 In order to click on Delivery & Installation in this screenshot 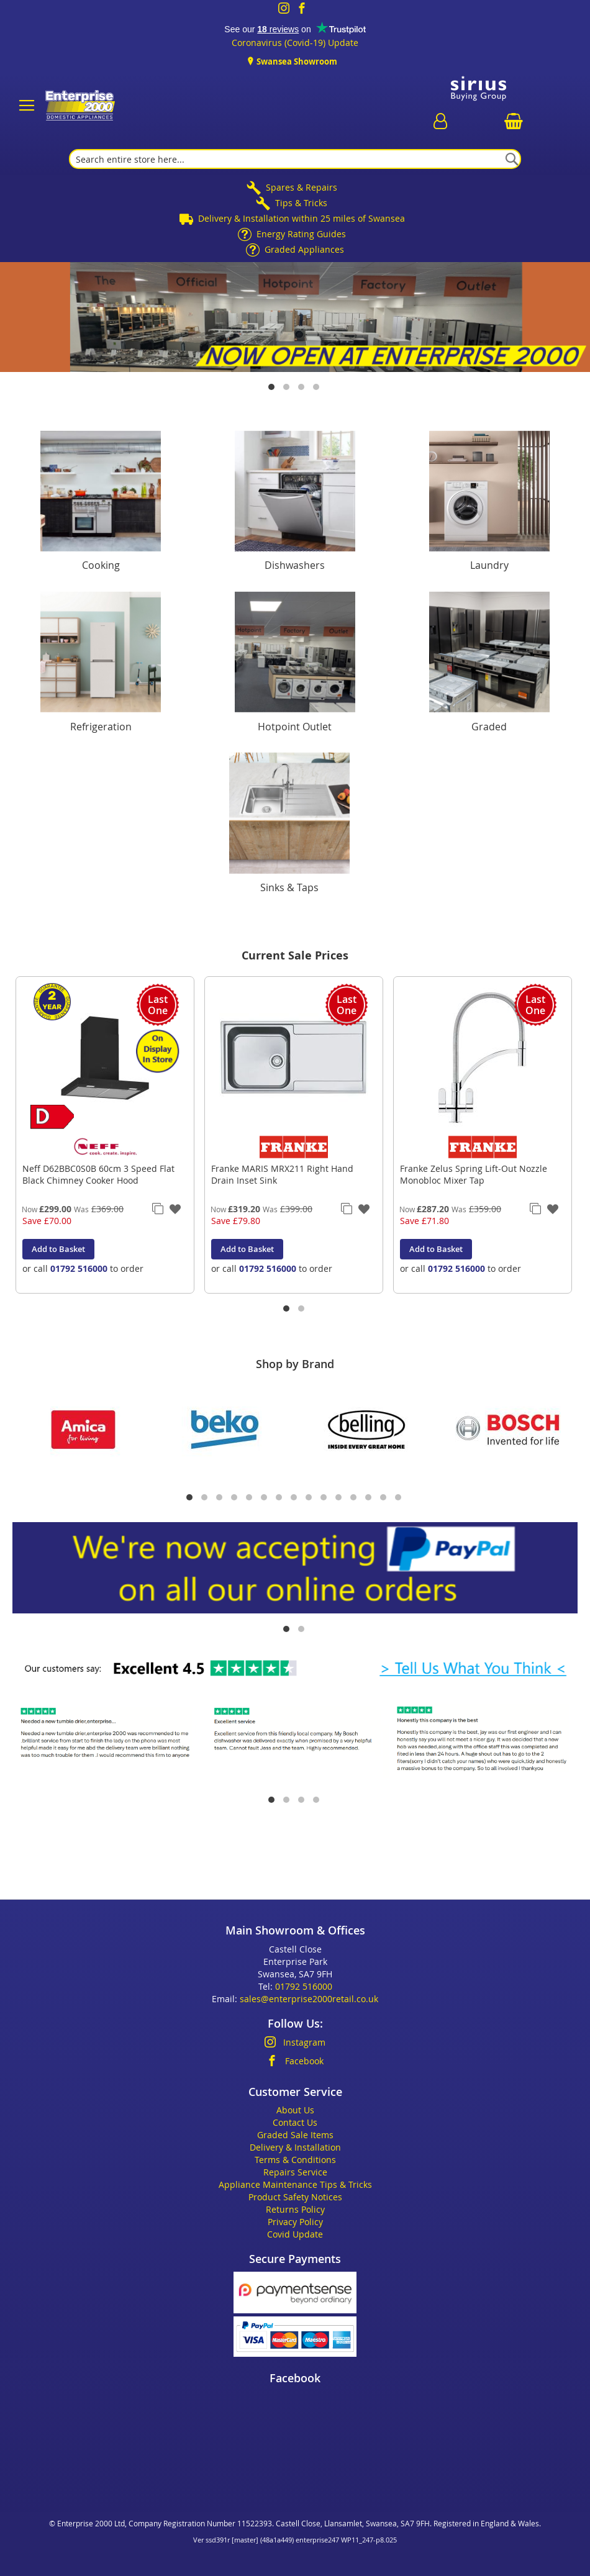, I will do `click(295, 2147)`.